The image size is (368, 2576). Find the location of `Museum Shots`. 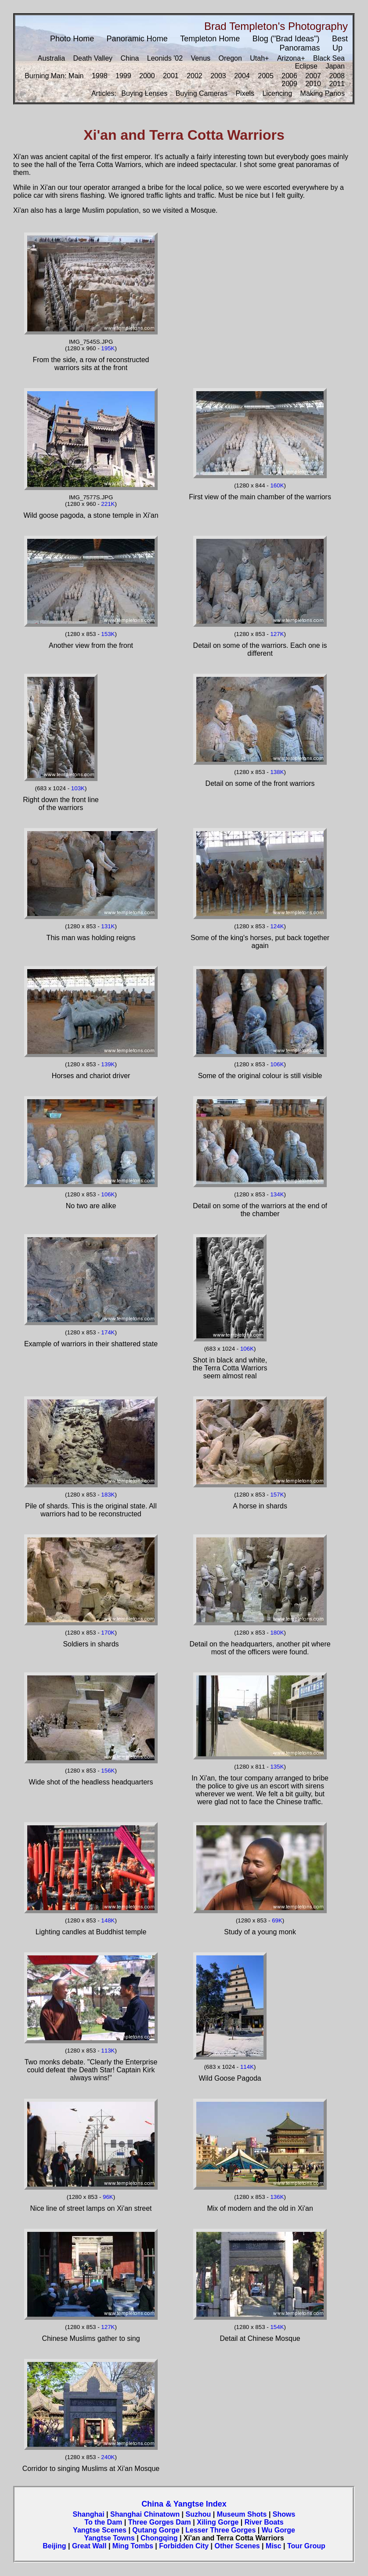

Museum Shots is located at coordinates (242, 2514).